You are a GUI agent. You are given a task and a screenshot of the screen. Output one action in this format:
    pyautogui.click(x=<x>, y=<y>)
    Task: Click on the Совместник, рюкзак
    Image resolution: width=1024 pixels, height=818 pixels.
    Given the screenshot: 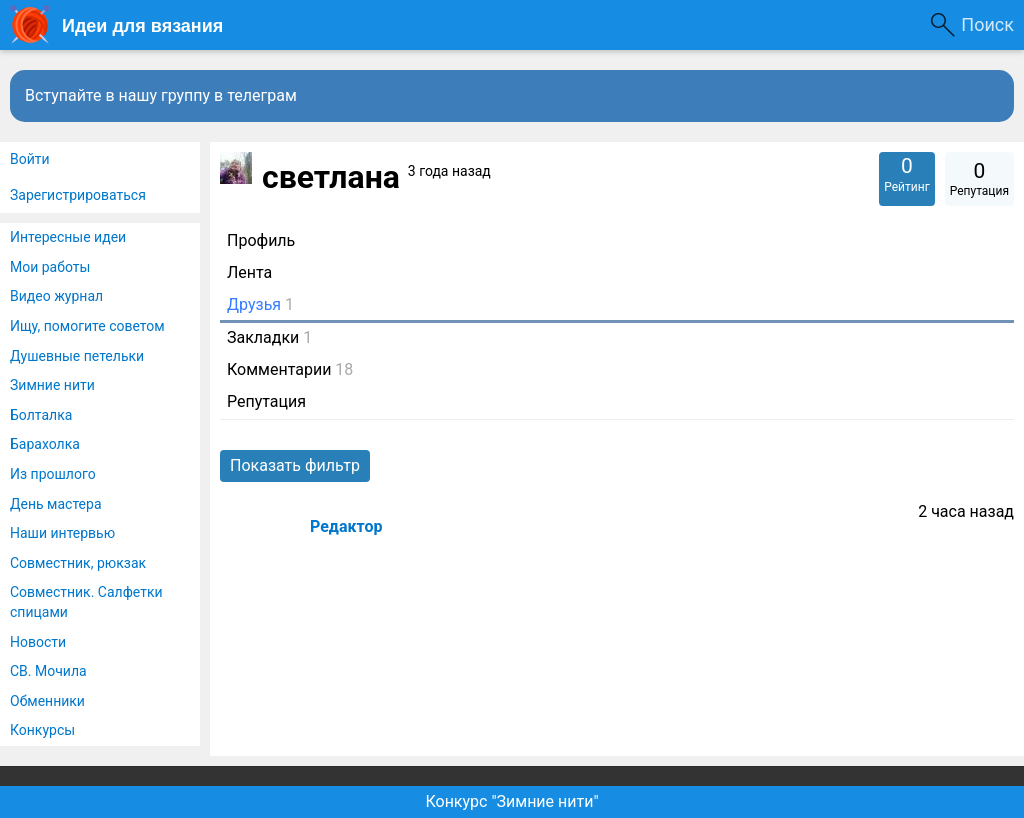 What is the action you would take?
    pyautogui.click(x=78, y=563)
    